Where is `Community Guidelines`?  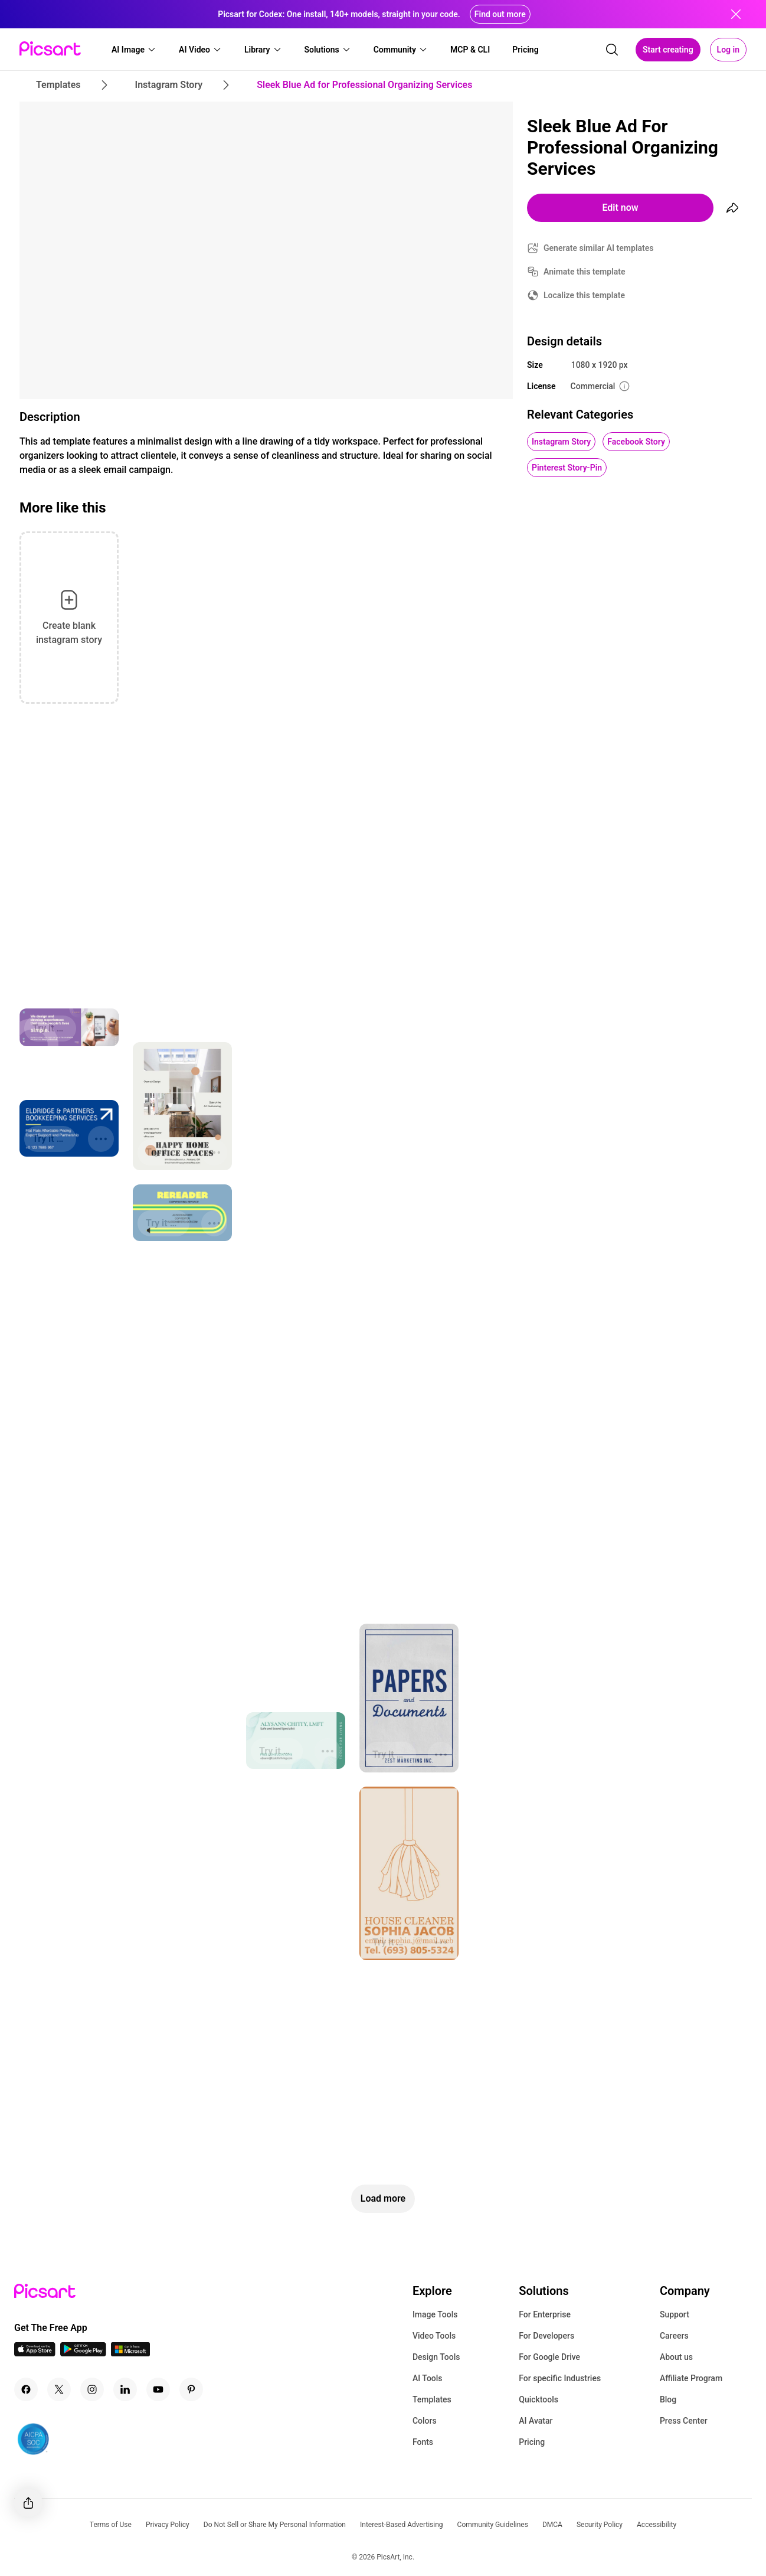 Community Guidelines is located at coordinates (492, 2525).